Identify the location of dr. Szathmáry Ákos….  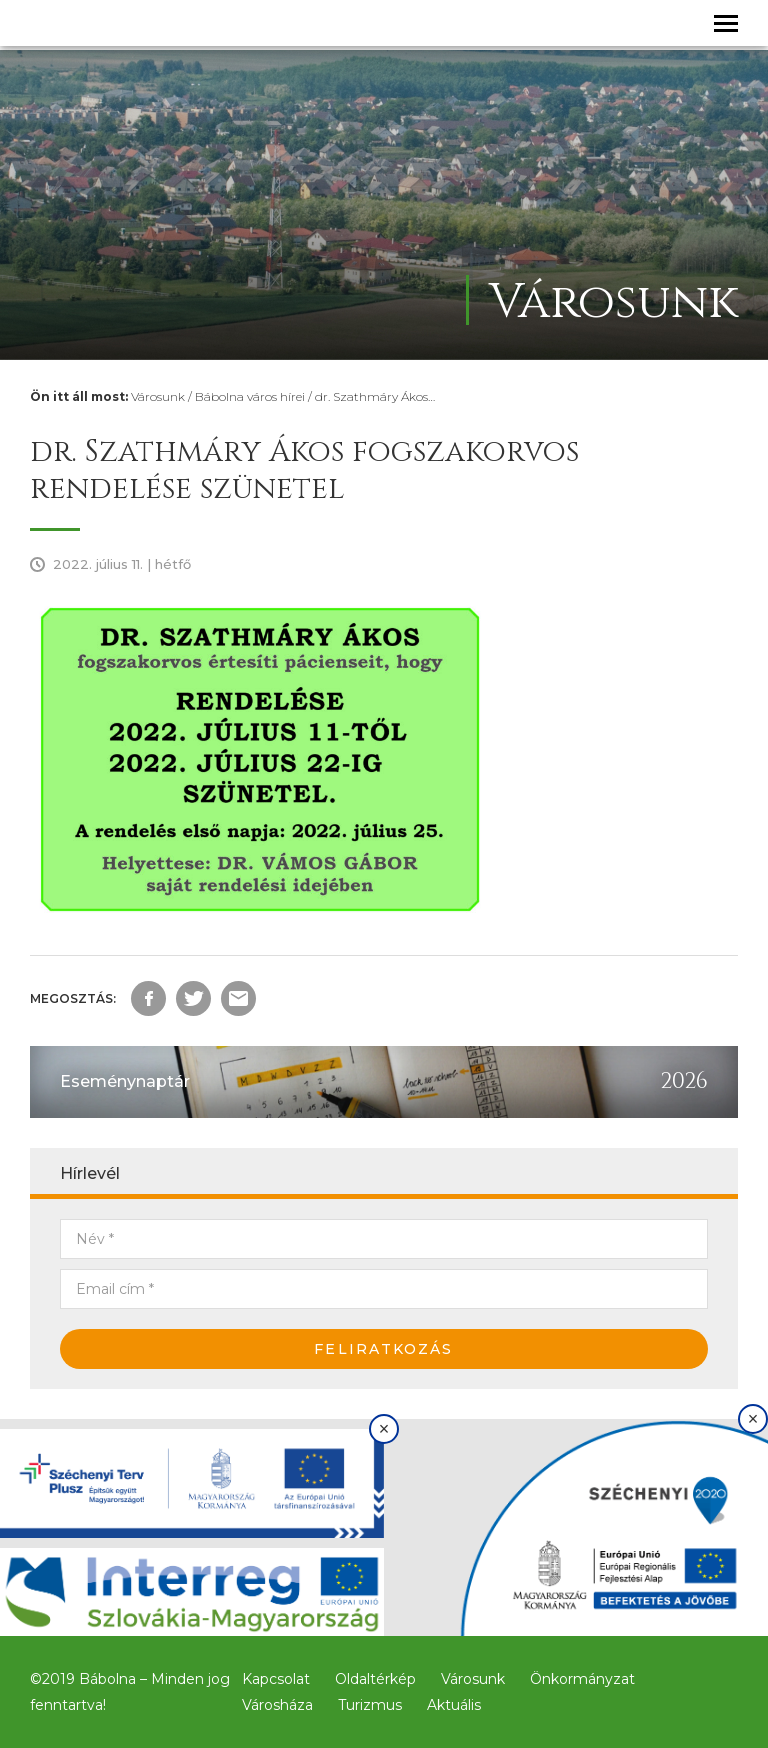
(375, 396).